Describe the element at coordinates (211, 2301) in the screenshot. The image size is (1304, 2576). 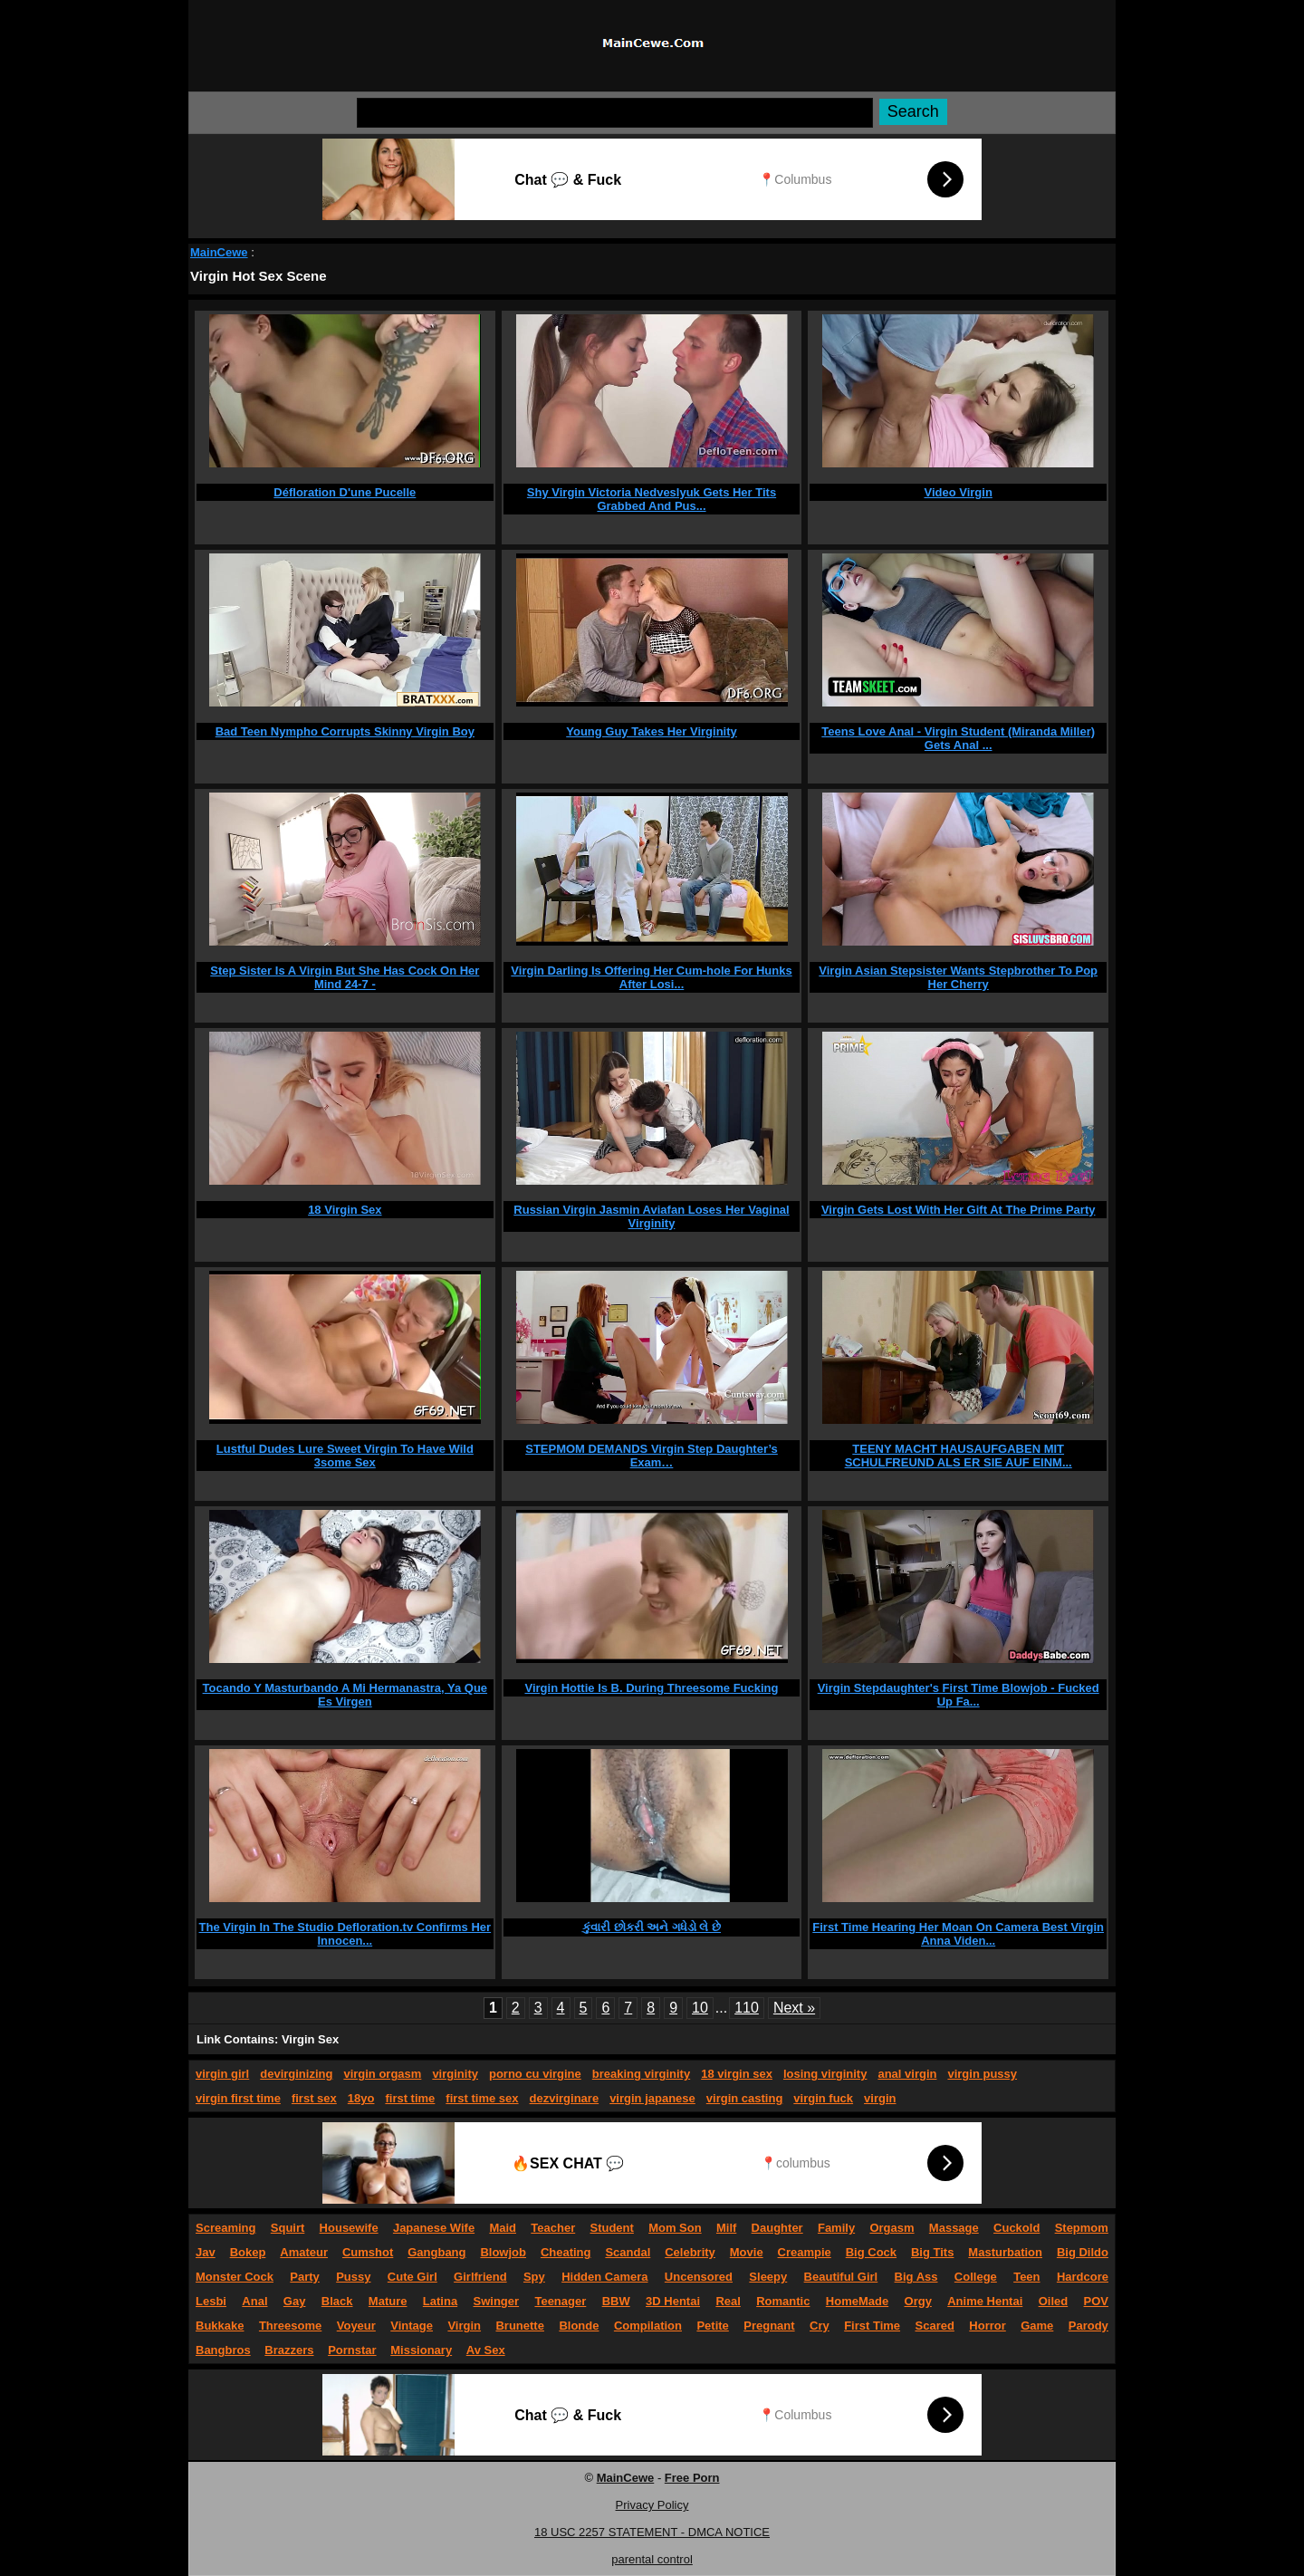
I see `Lesbi` at that location.